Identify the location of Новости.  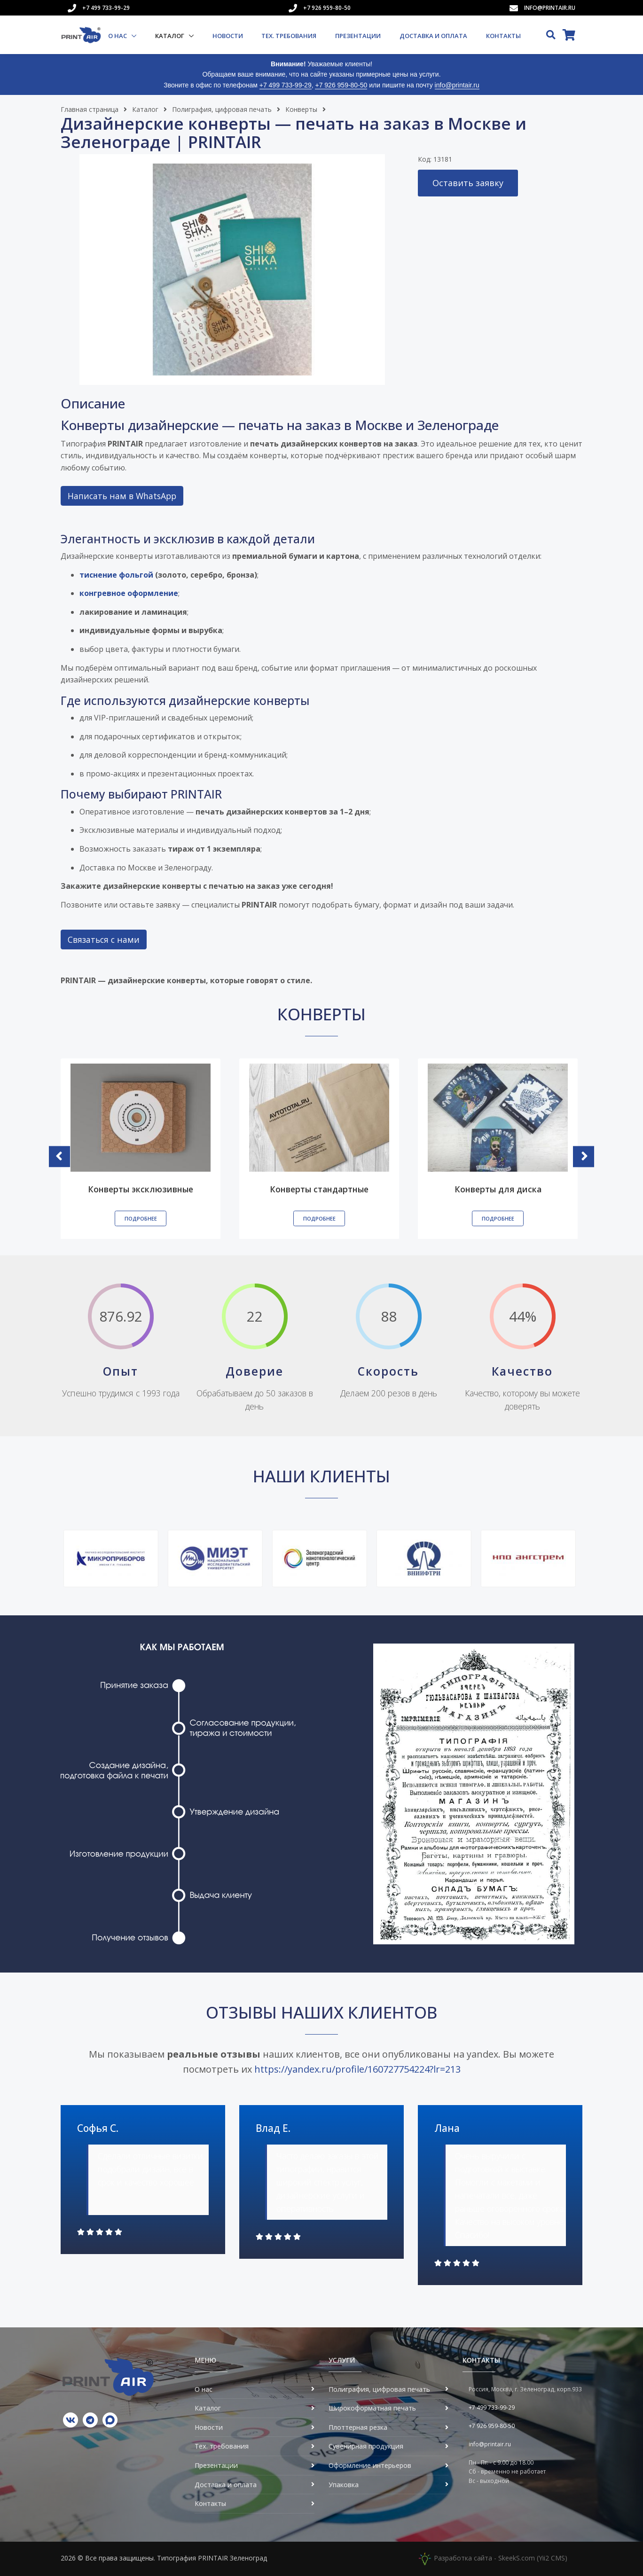
(227, 35).